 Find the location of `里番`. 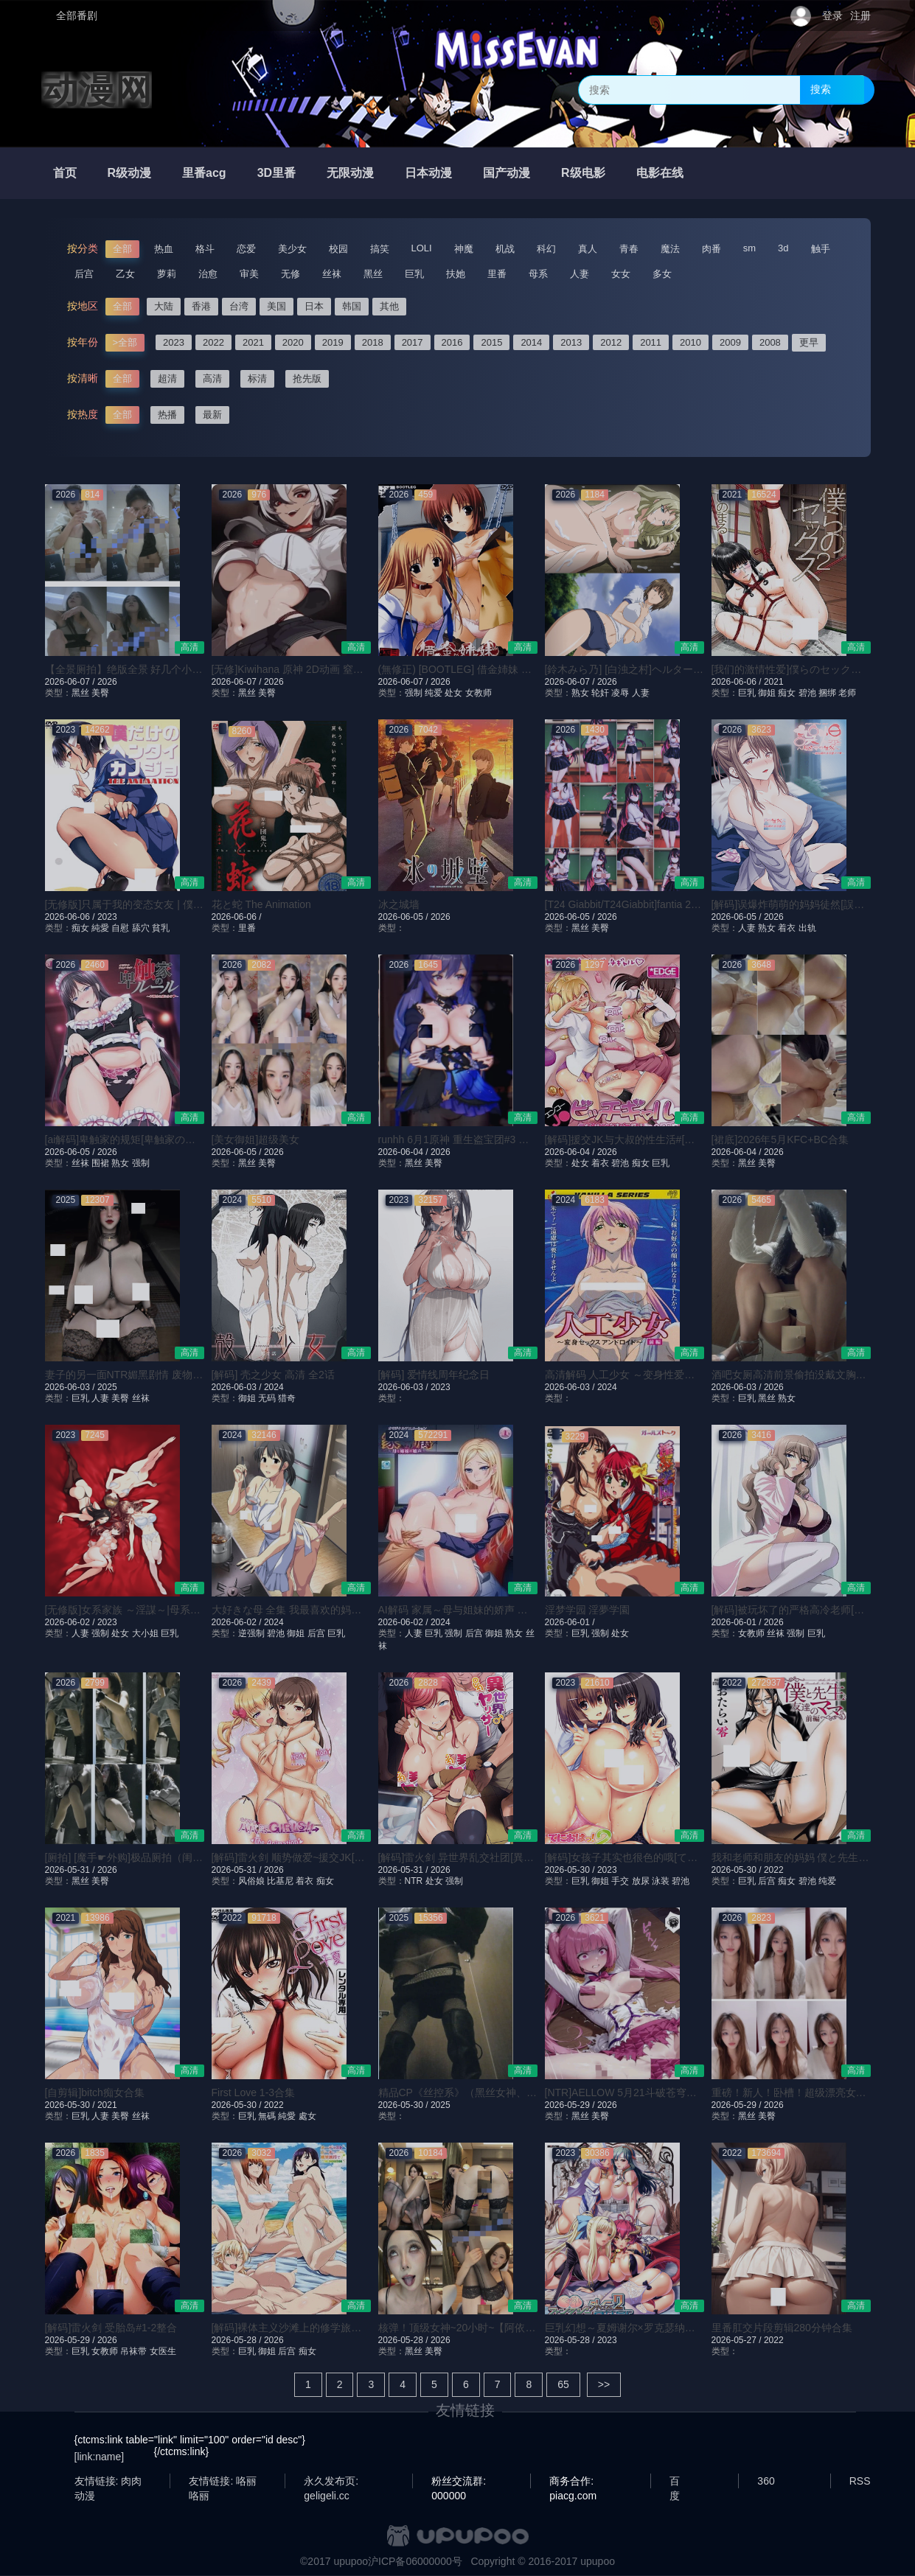

里番 is located at coordinates (497, 273).